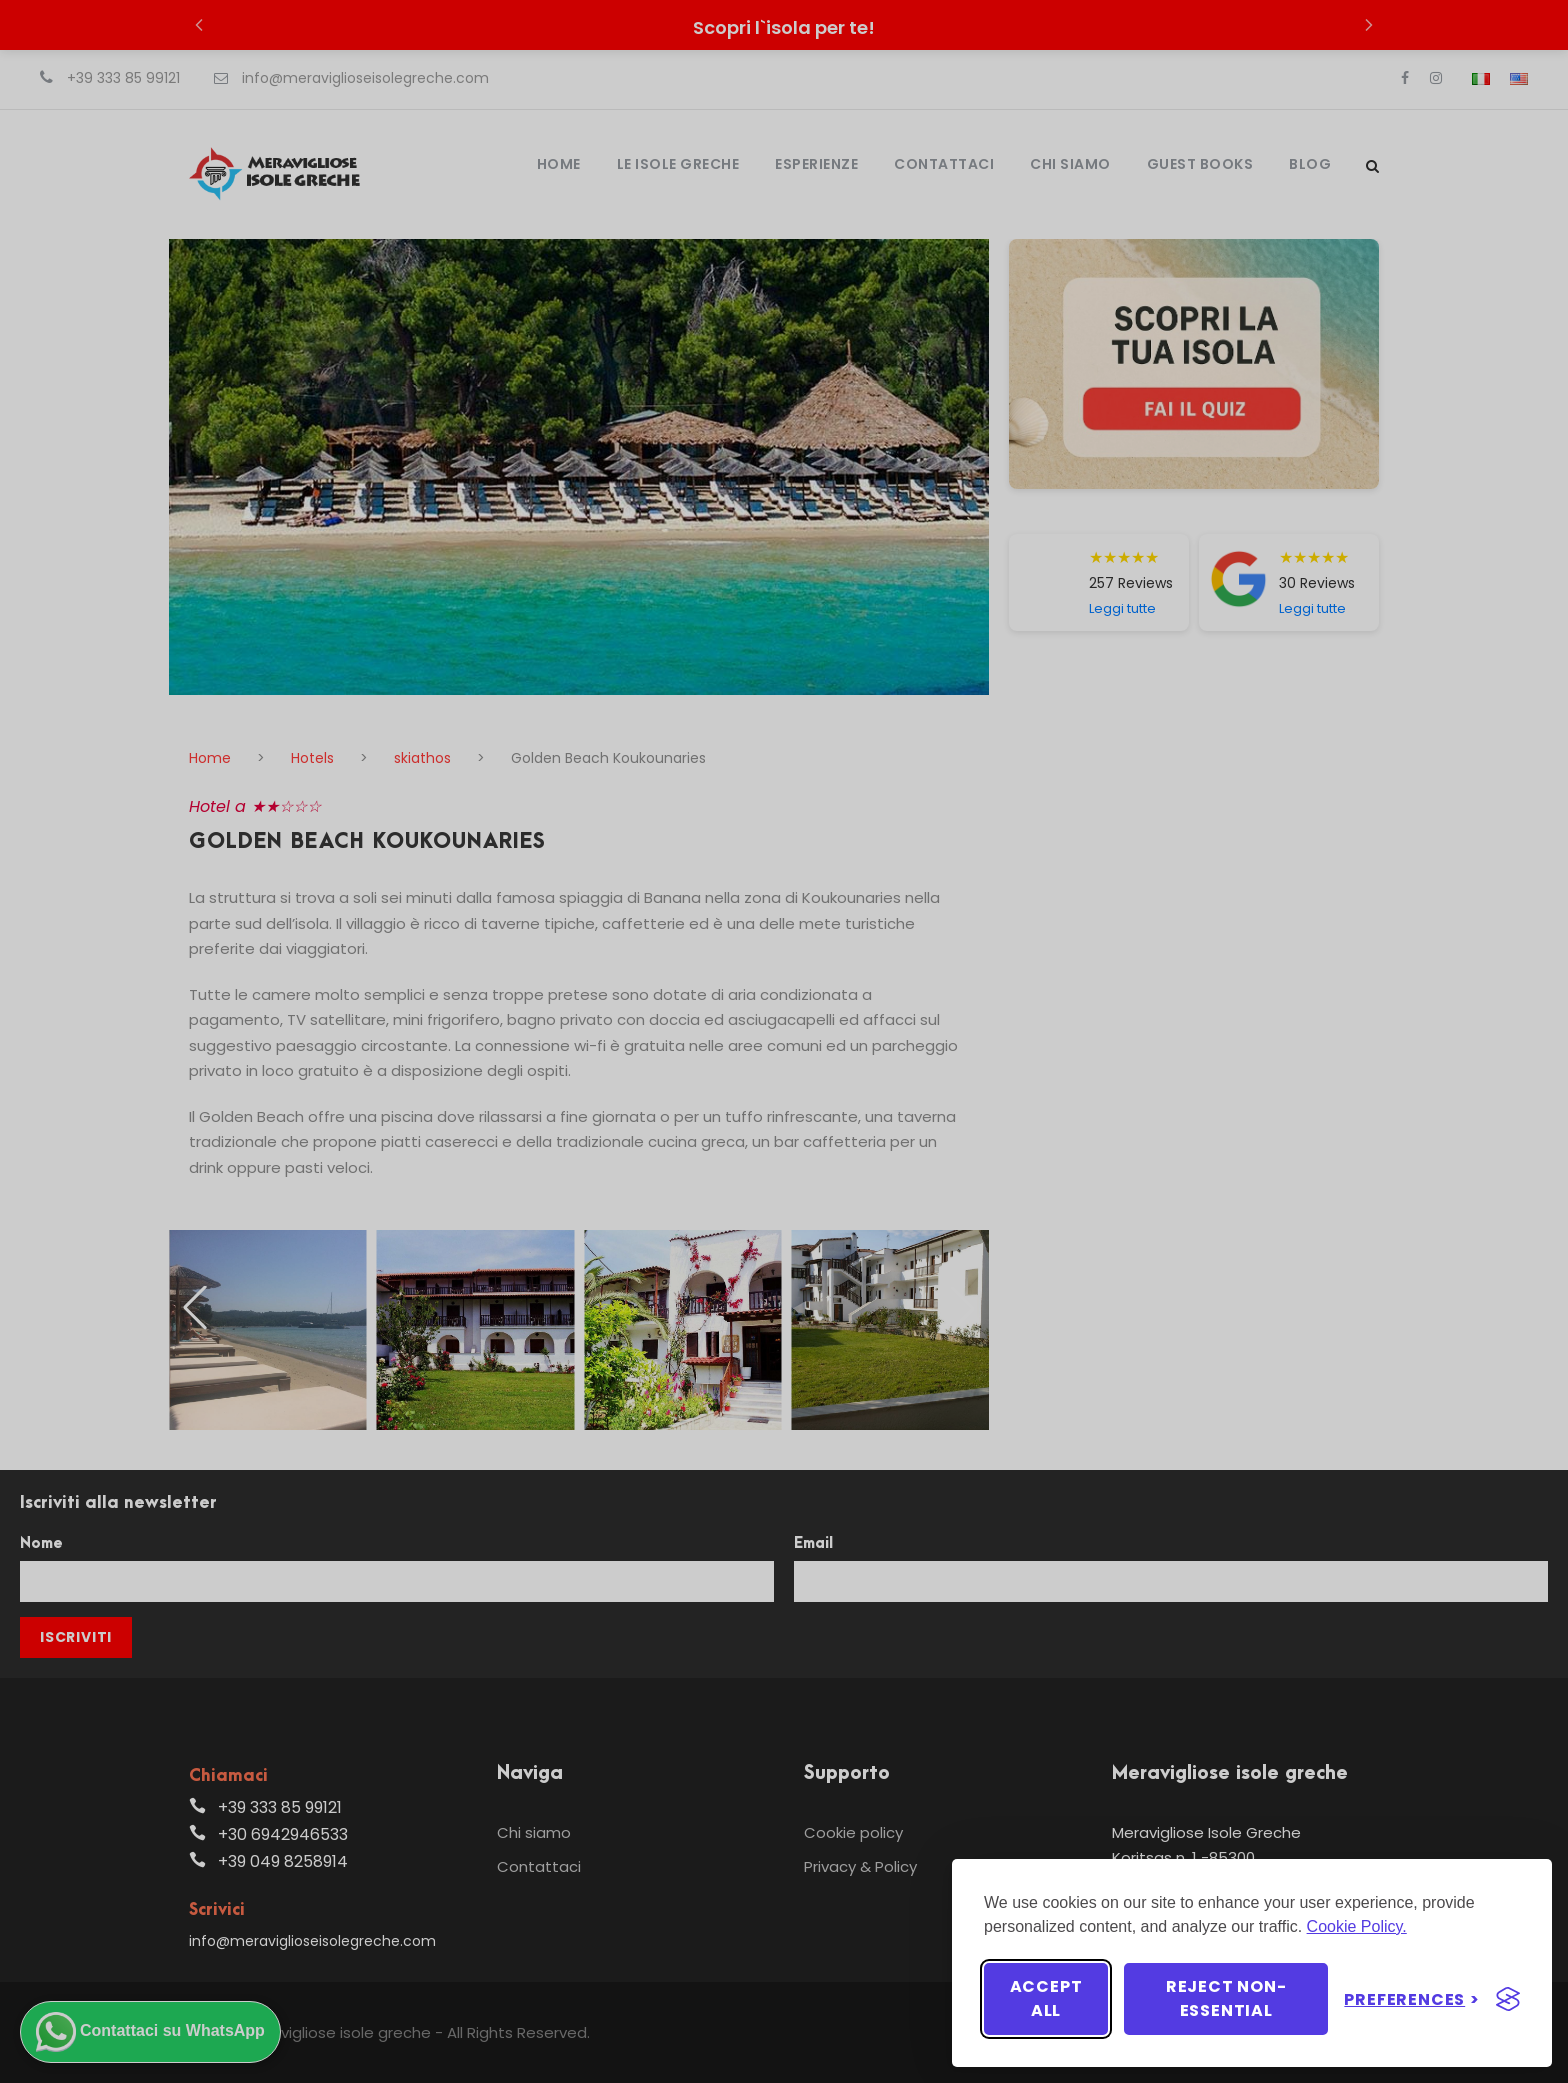  Describe the element at coordinates (1508, 1999) in the screenshot. I see `[Visit the Silktide Consent Manager page]` at that location.